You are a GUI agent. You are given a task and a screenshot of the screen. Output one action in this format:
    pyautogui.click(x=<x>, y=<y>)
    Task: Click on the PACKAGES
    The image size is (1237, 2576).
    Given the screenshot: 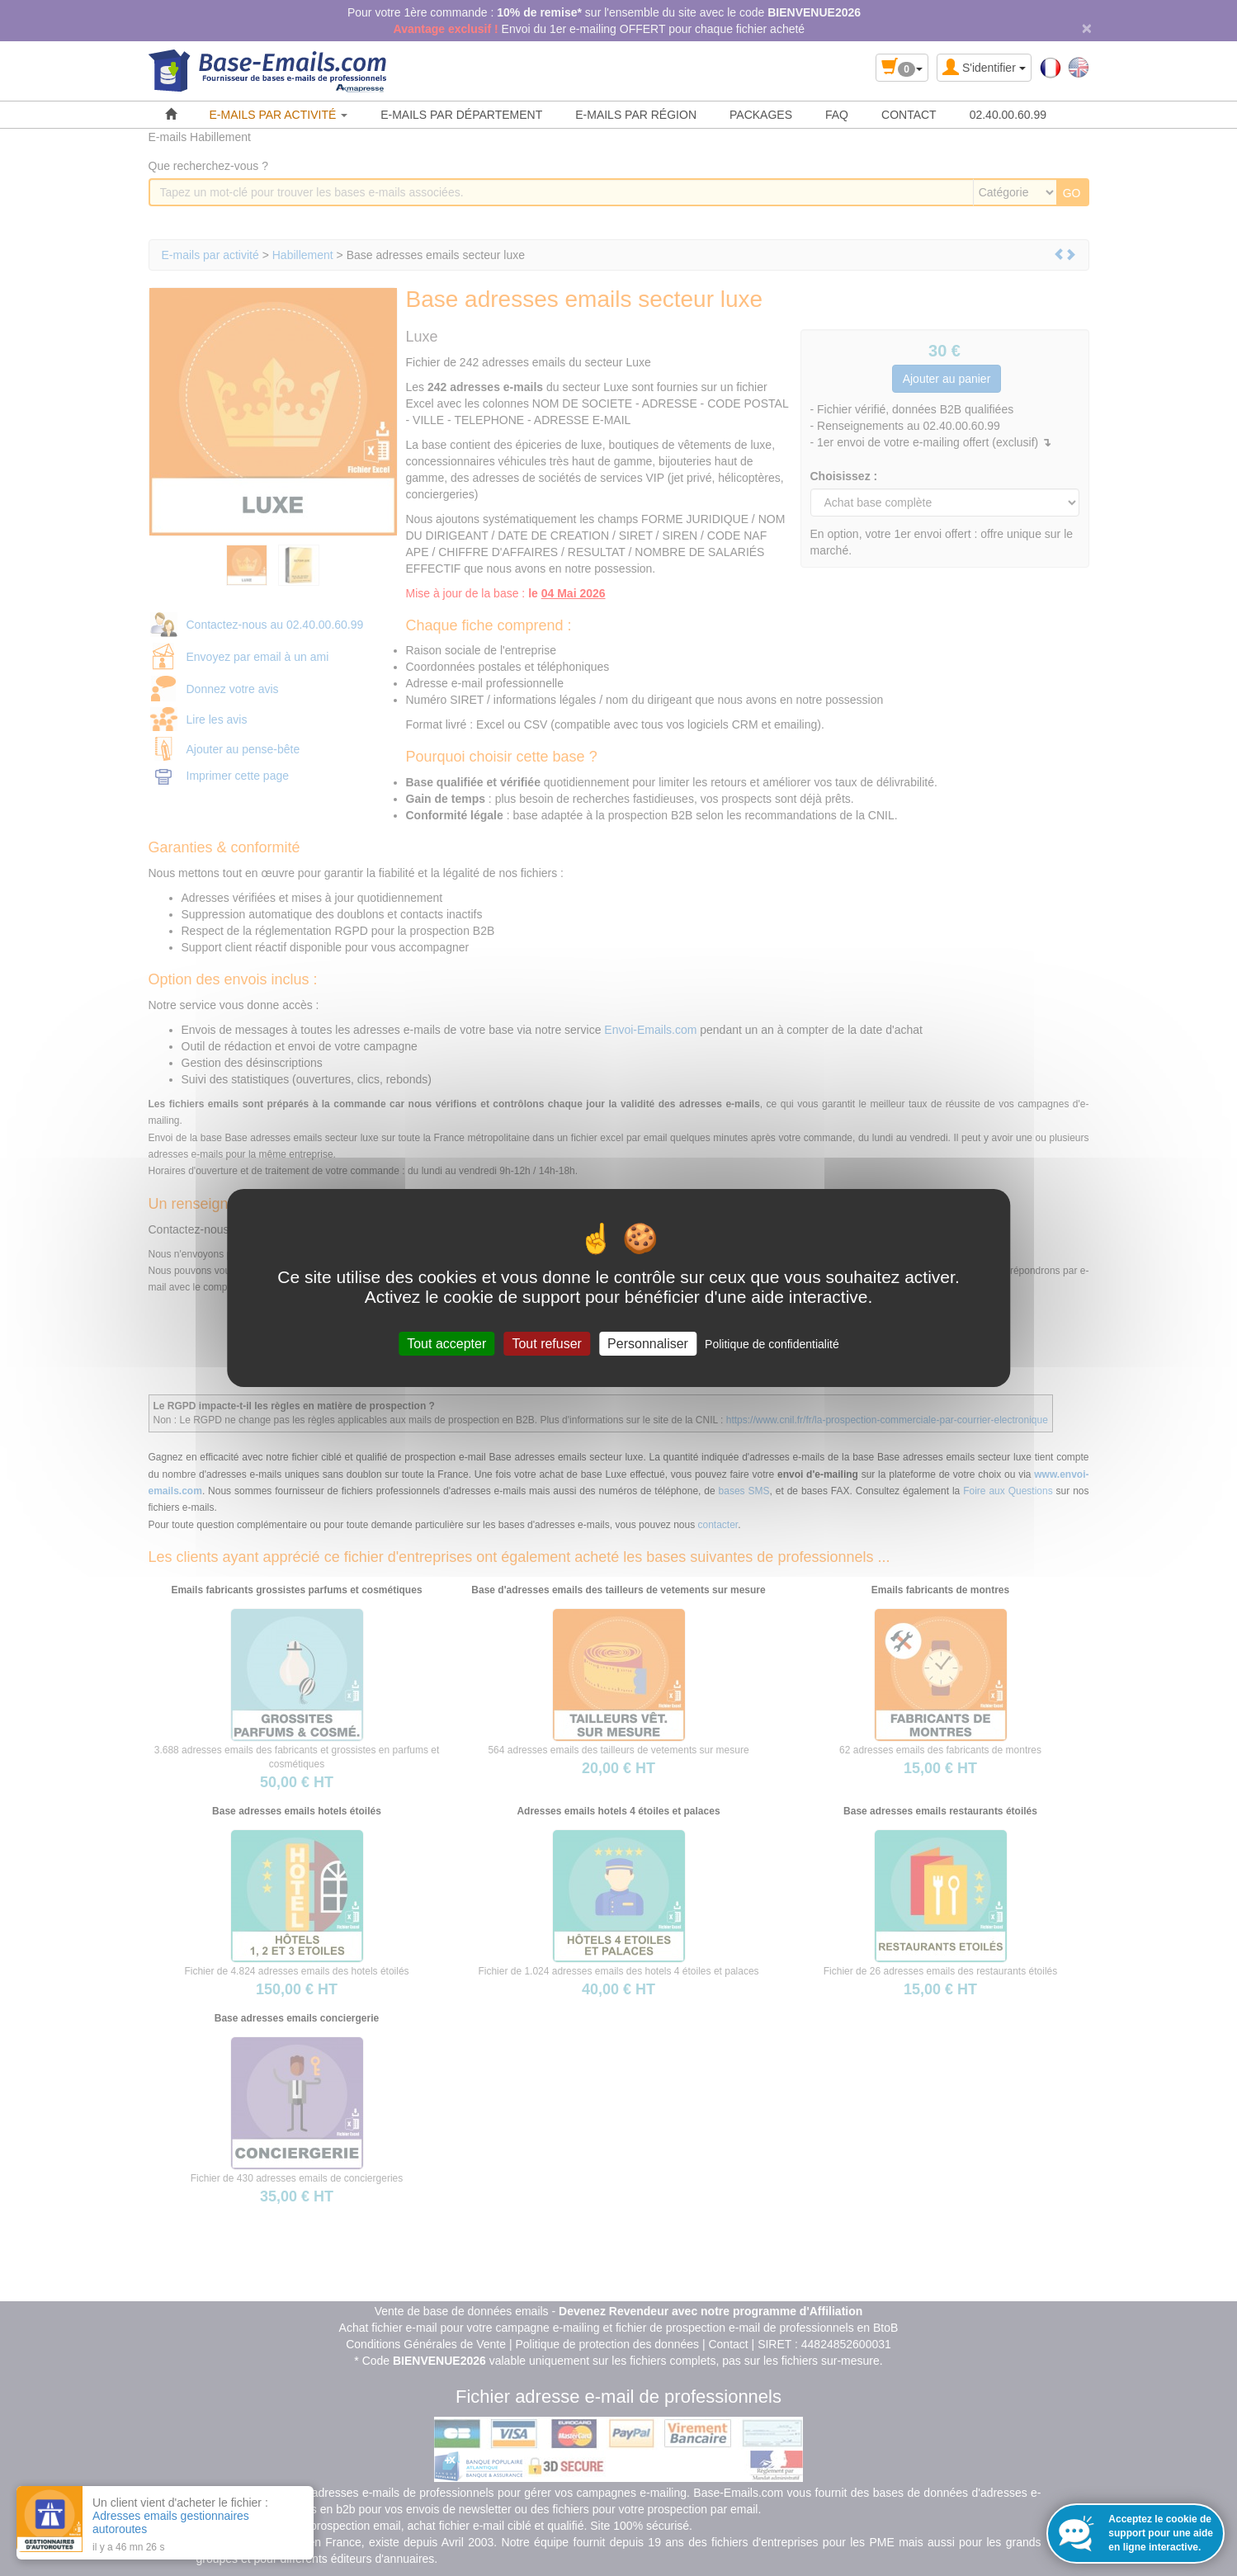 What is the action you would take?
    pyautogui.click(x=760, y=114)
    